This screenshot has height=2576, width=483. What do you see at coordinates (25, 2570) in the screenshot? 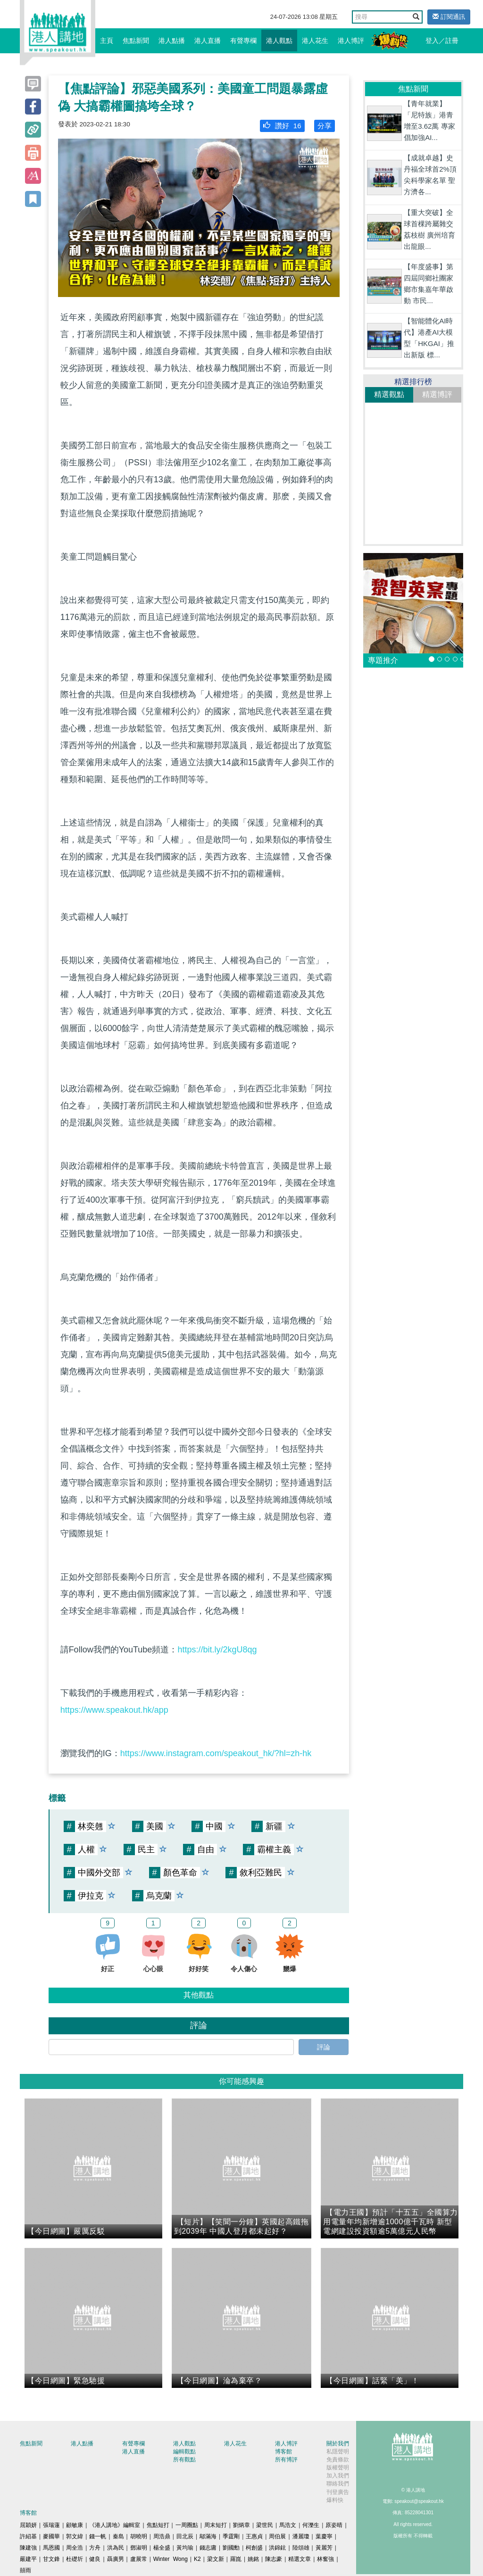
I see `囍雨` at bounding box center [25, 2570].